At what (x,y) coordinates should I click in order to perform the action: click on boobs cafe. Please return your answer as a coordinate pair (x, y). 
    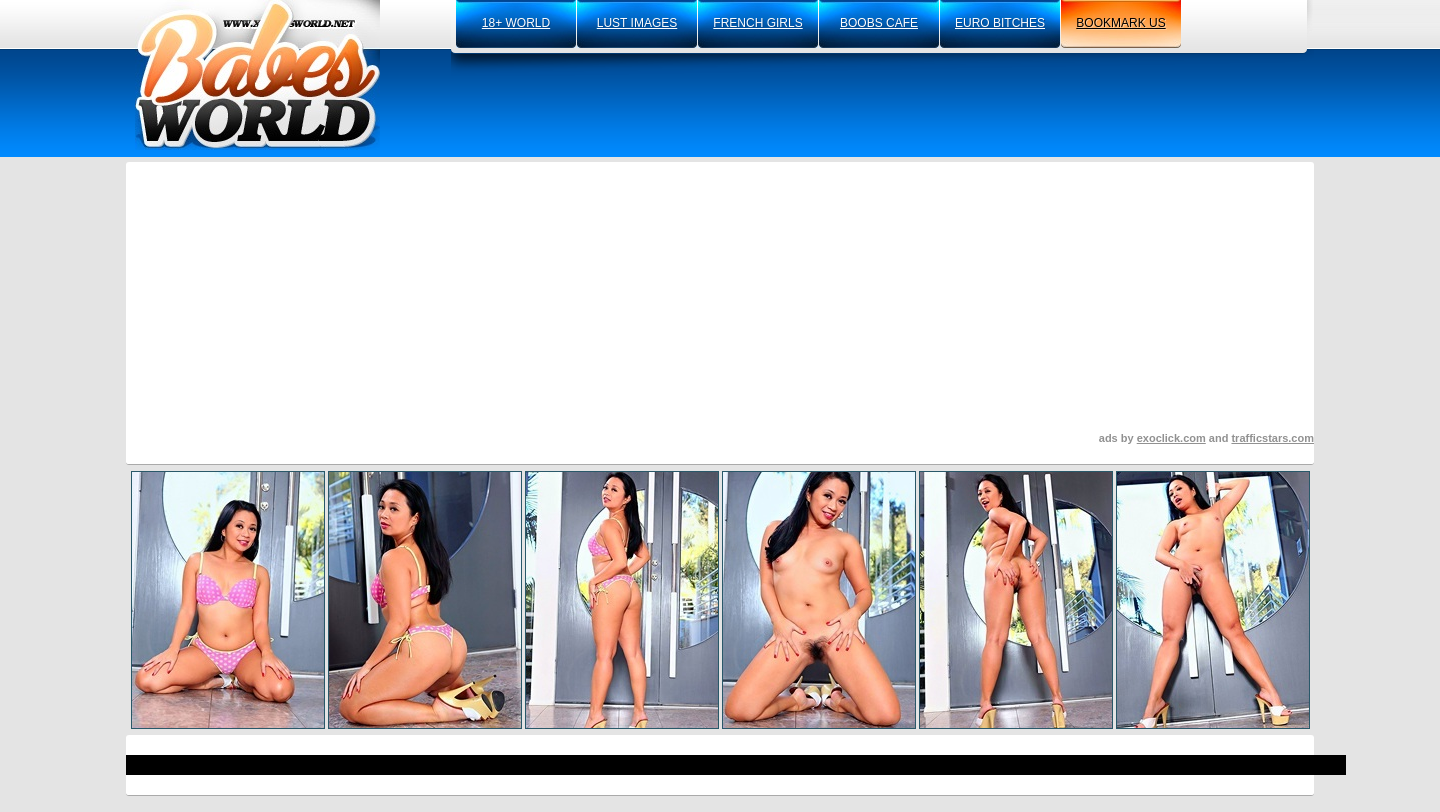
    Looking at the image, I should click on (879, 23).